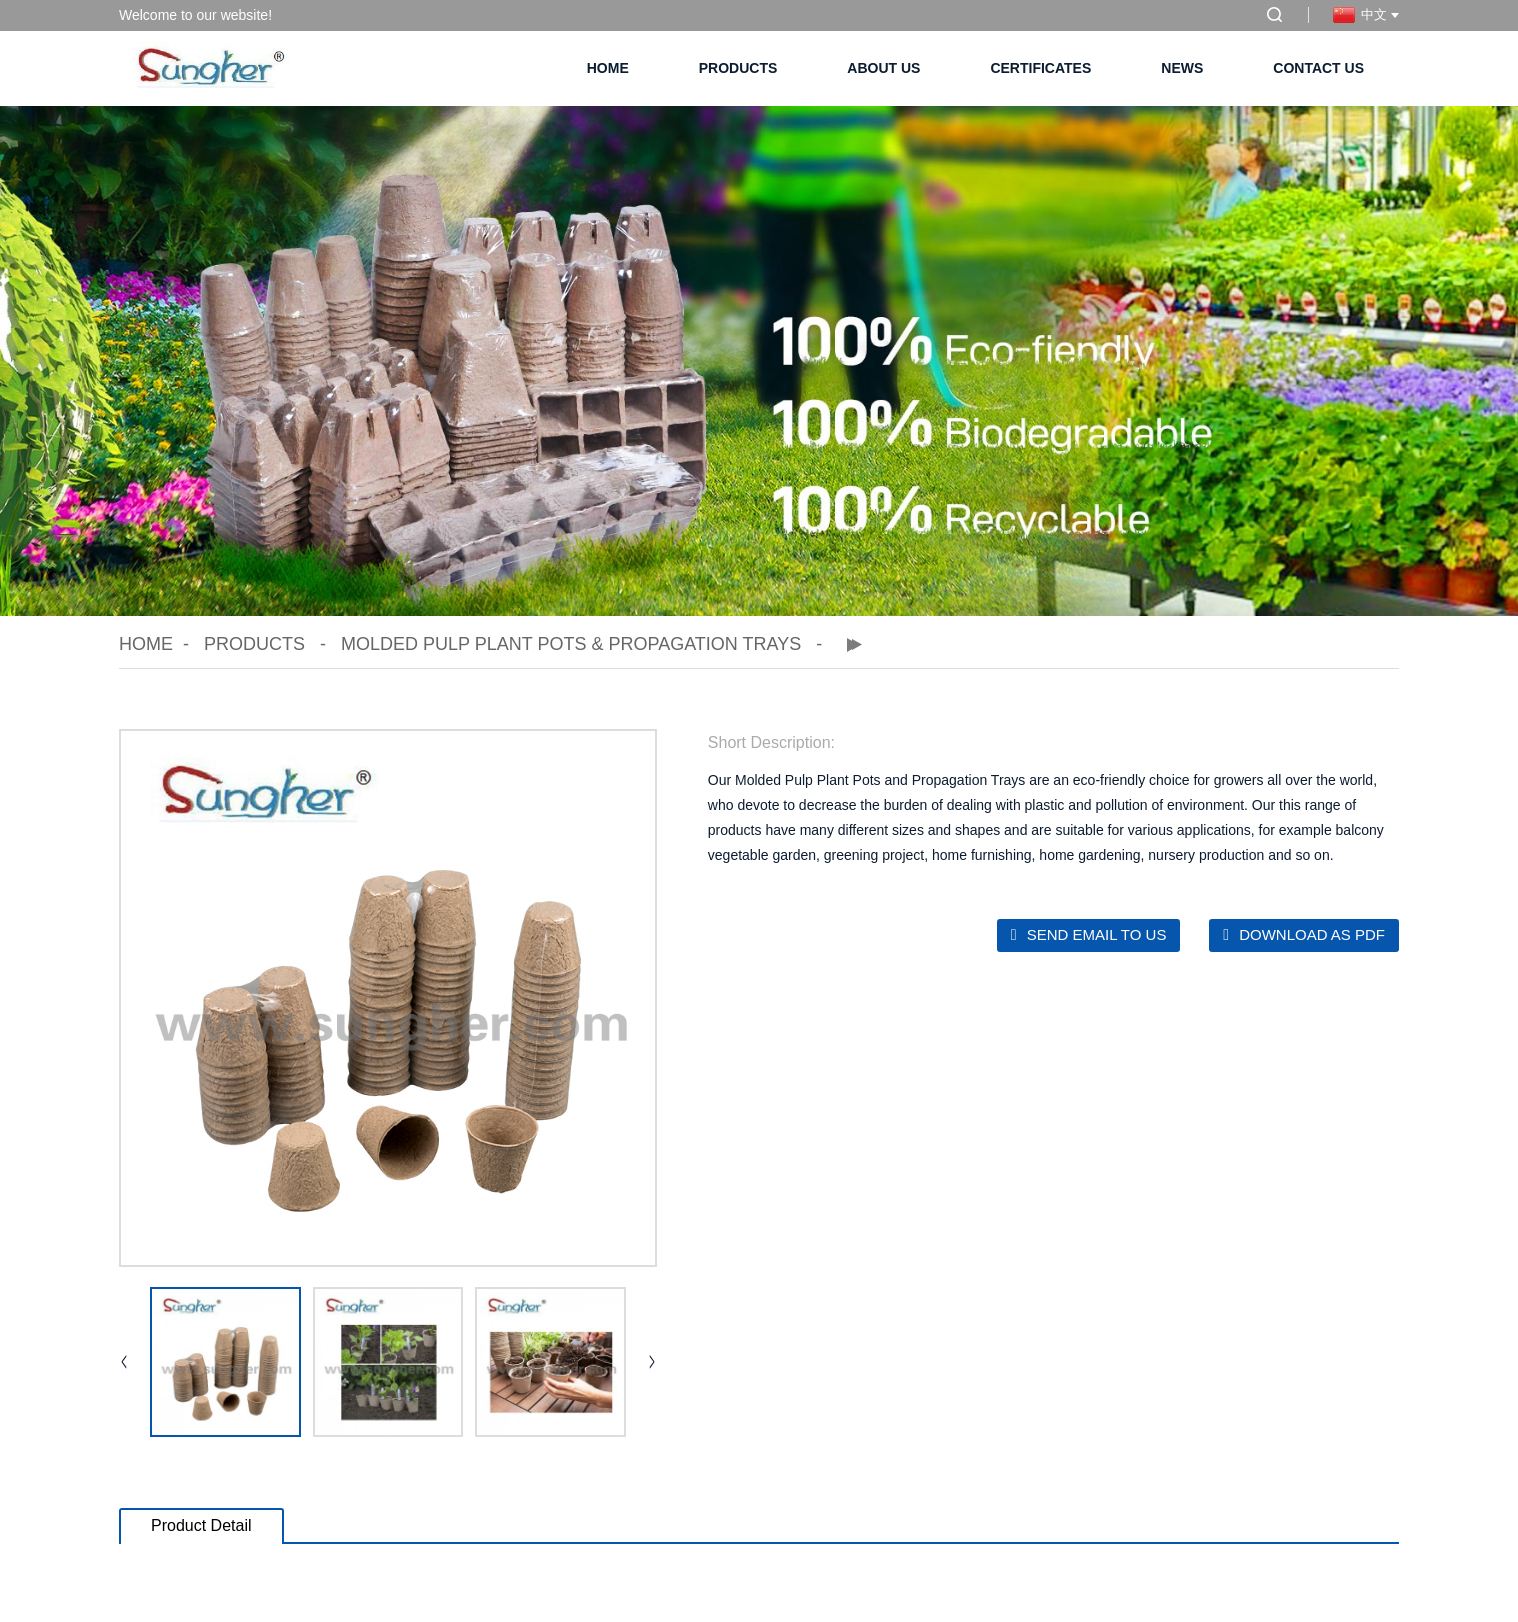 This screenshot has width=1518, height=1622. What do you see at coordinates (1040, 68) in the screenshot?
I see `Certificates` at bounding box center [1040, 68].